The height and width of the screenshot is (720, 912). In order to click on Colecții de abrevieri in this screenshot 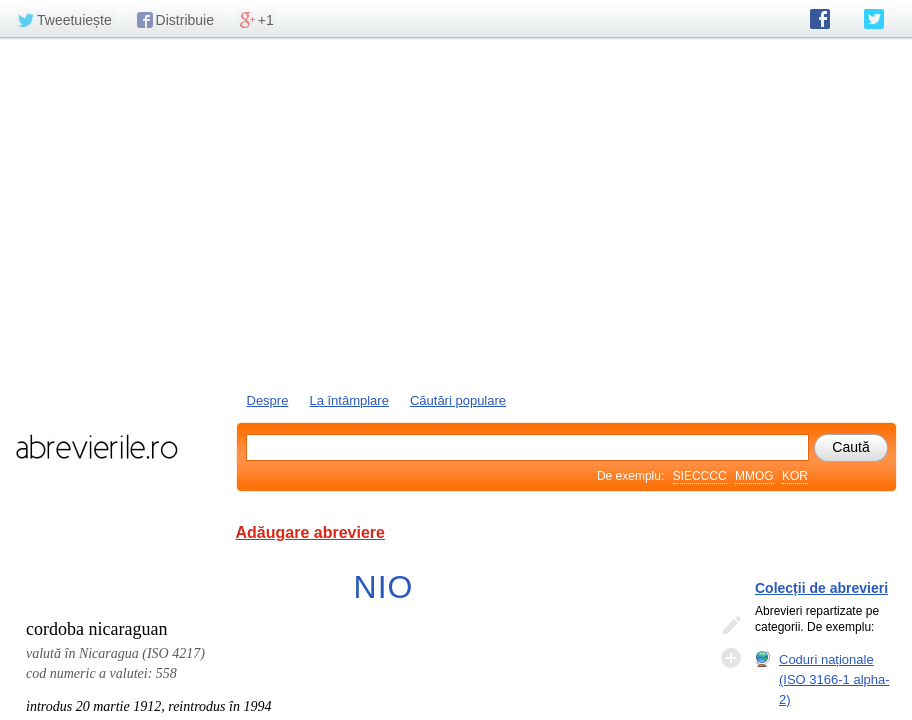, I will do `click(821, 588)`.